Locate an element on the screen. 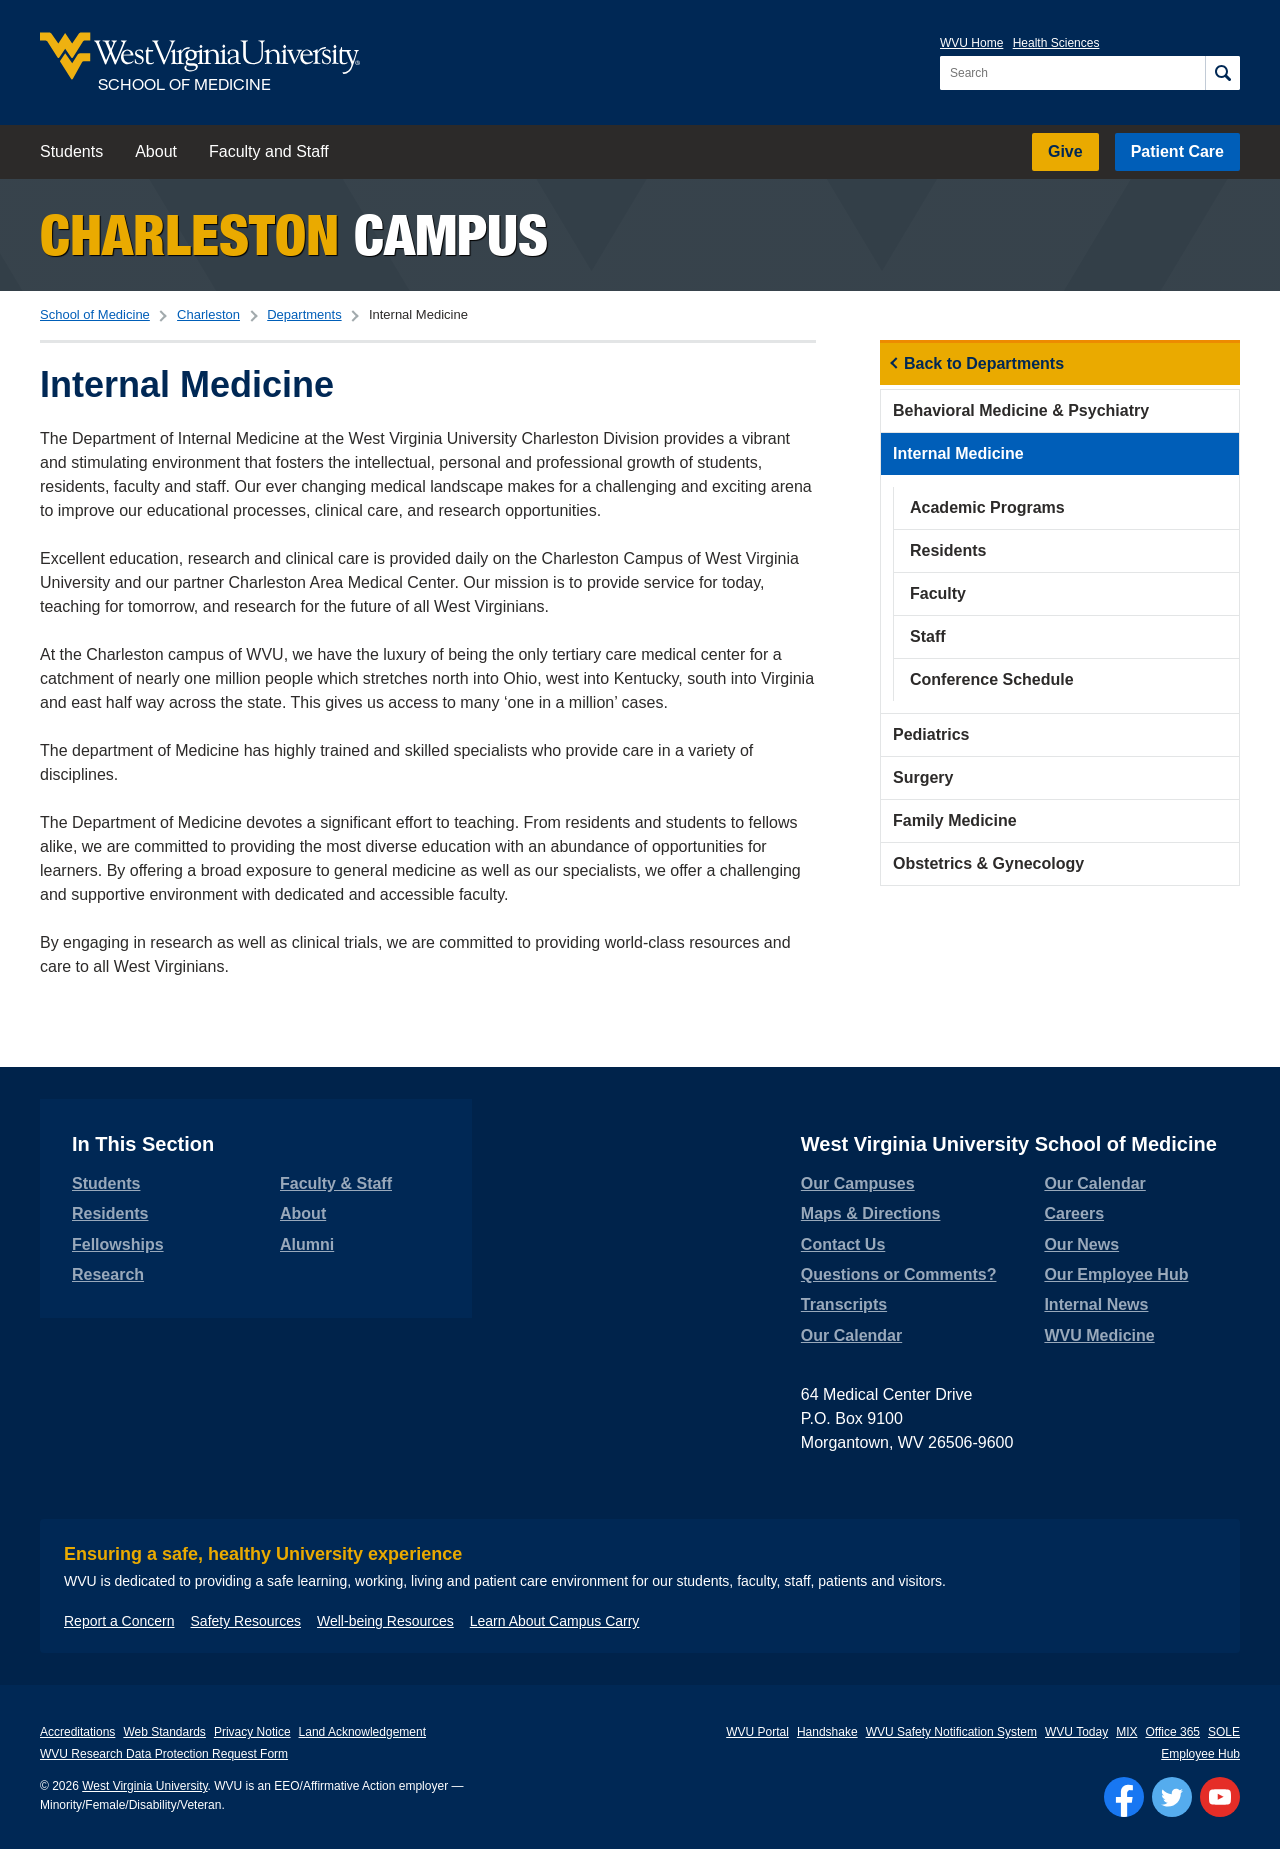 This screenshot has width=1280, height=1849. Accreditations is located at coordinates (77, 1732).